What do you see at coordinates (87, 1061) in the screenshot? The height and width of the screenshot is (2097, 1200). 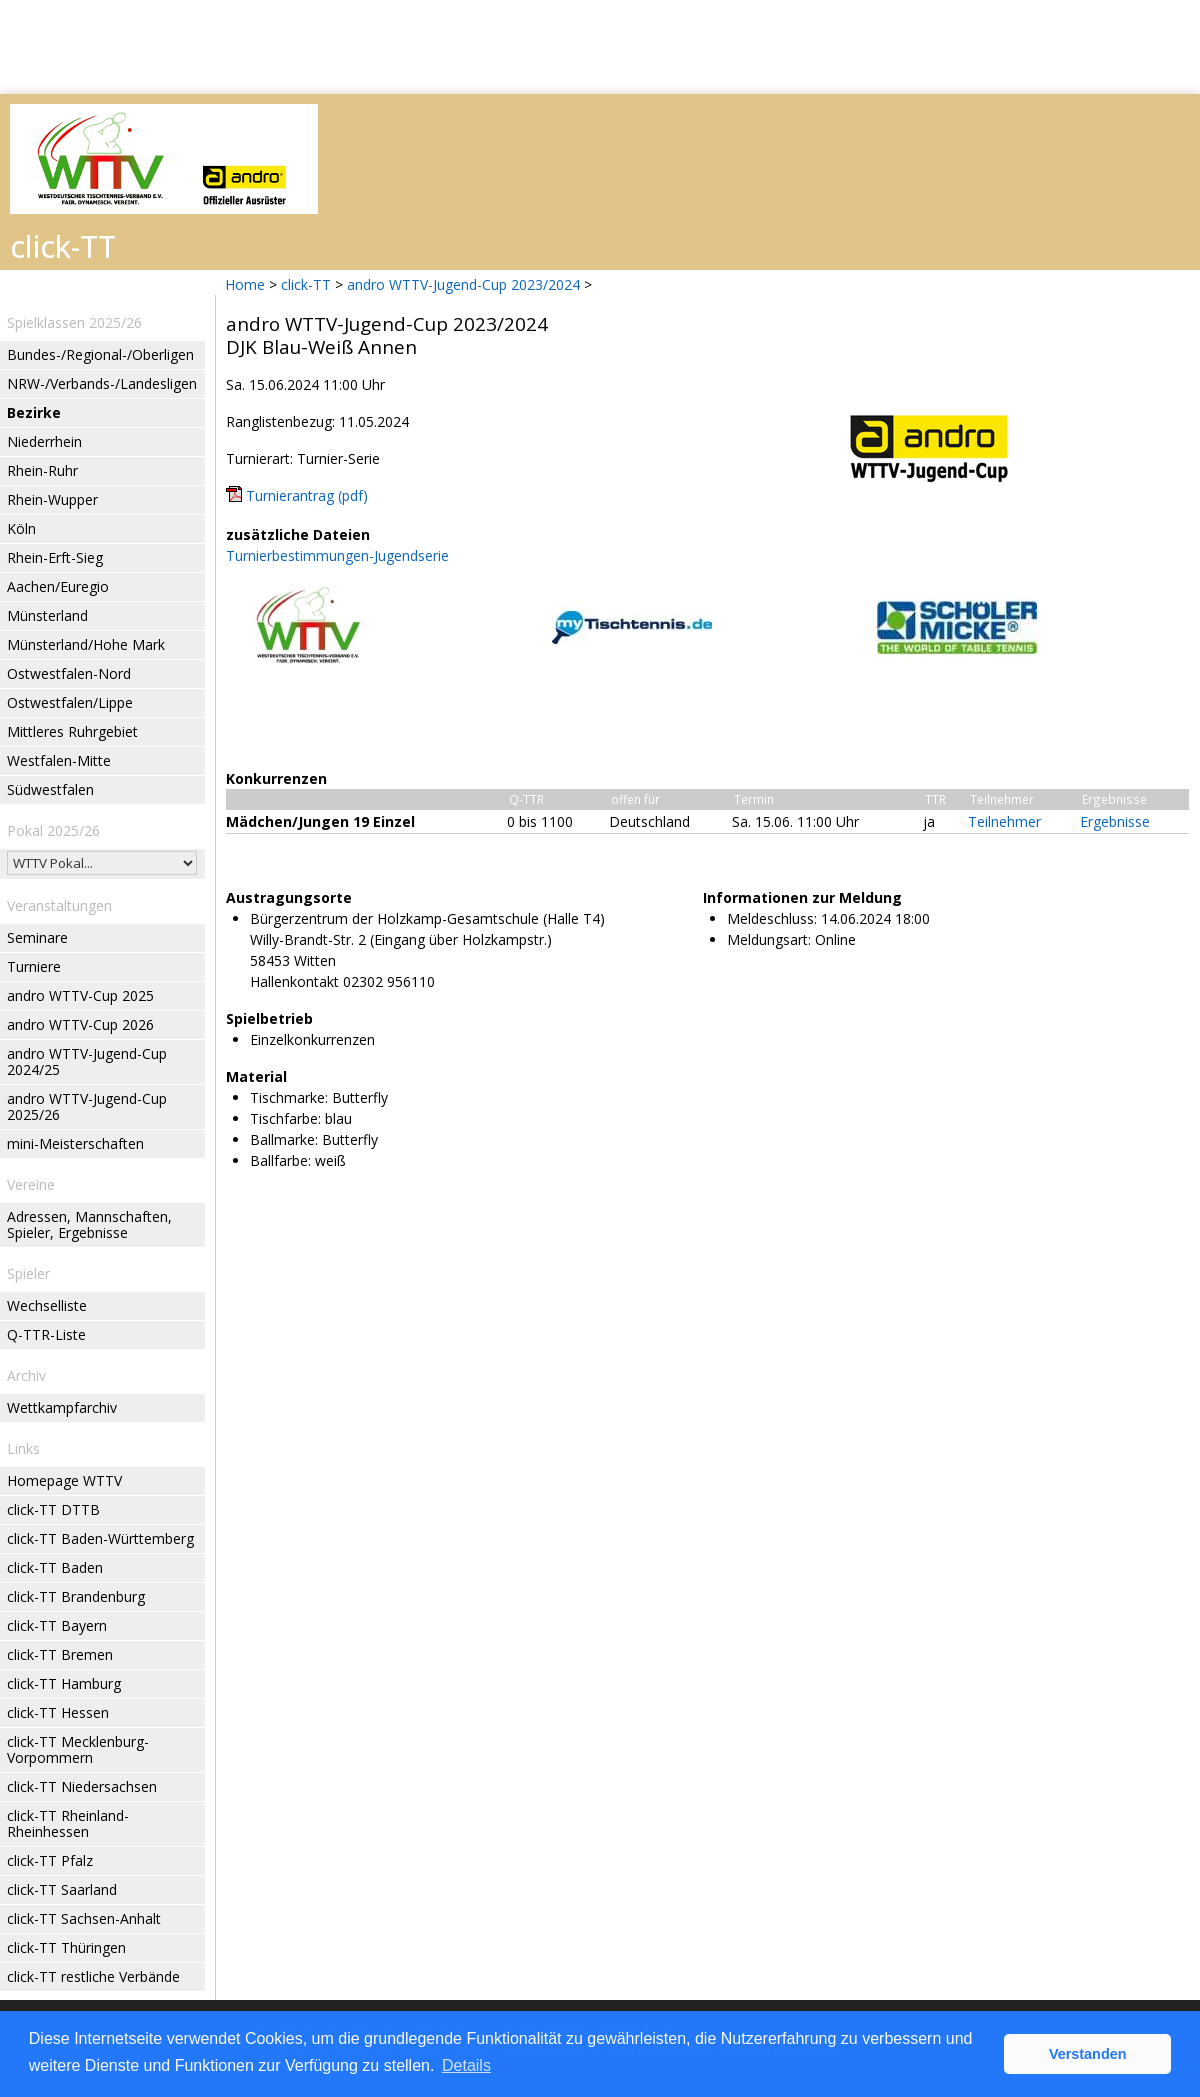 I see `andro WTTV-Jugend-Cup 2024/25` at bounding box center [87, 1061].